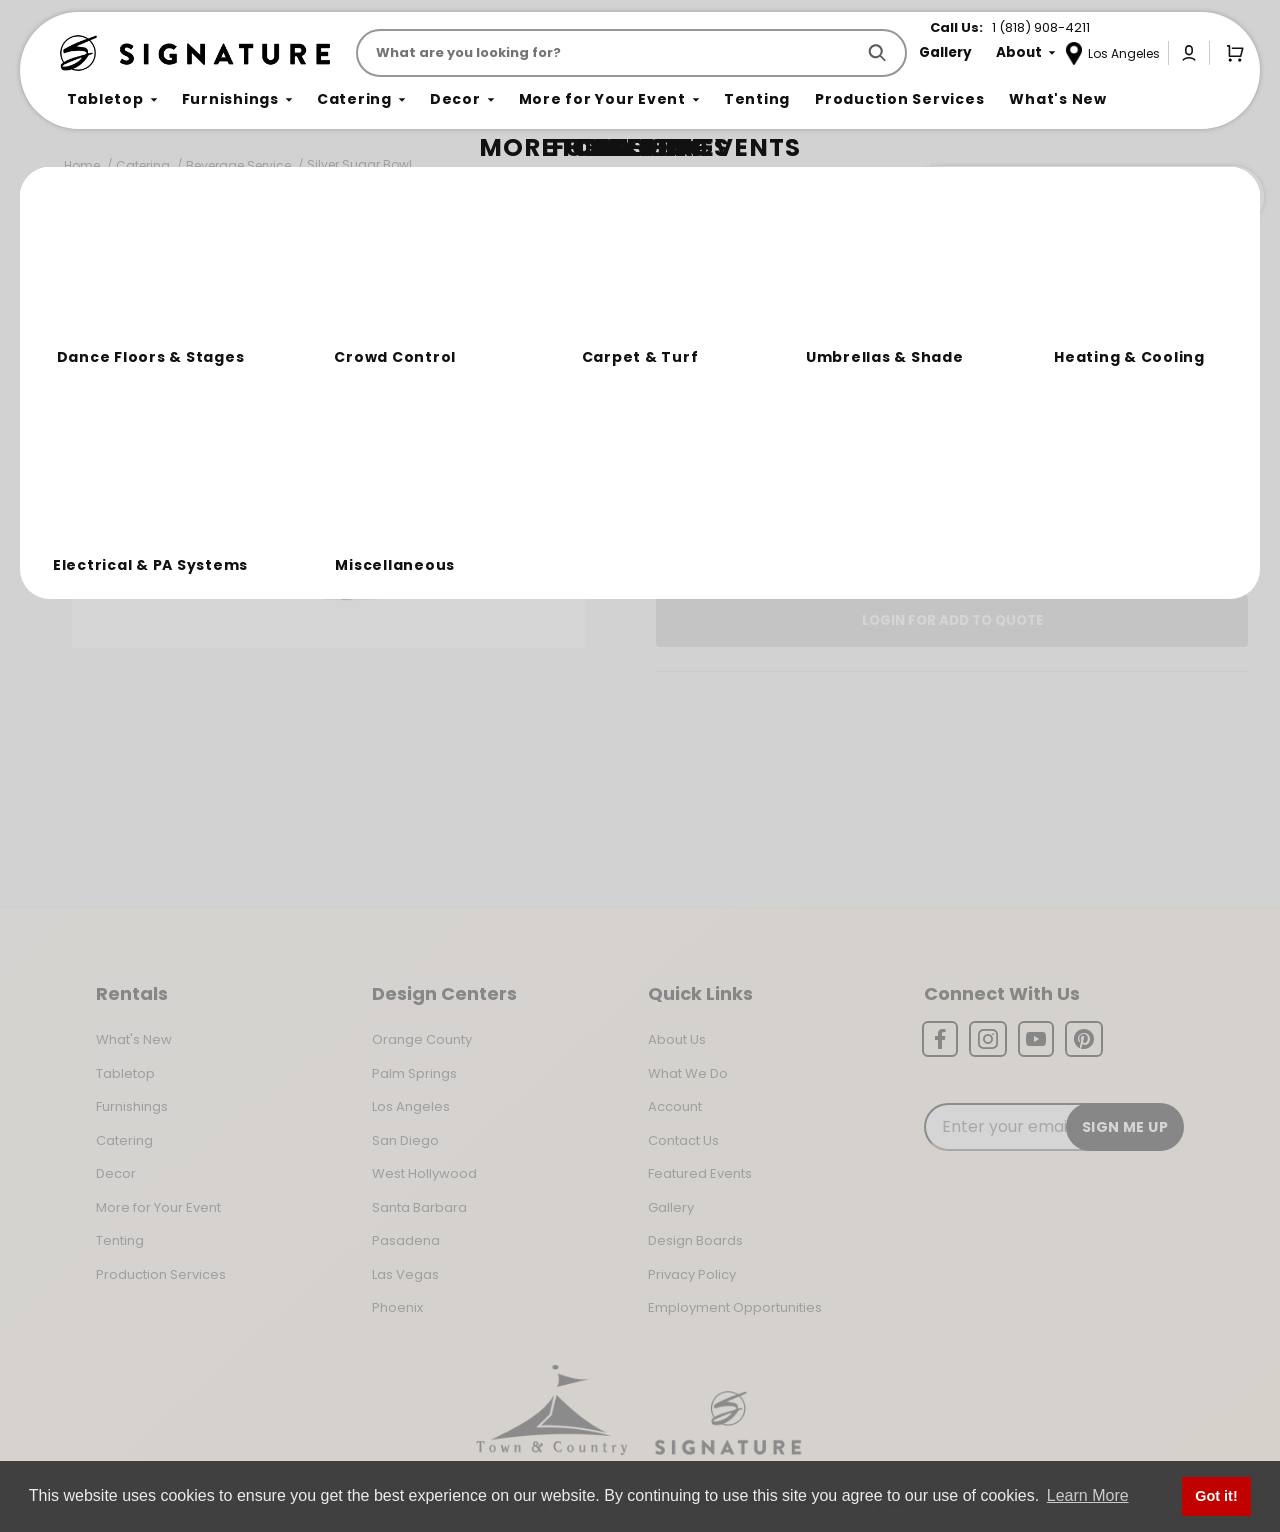  I want to click on Change Location [Select a new location. Opens a popup modal/dialog.], so click(1018, 494).